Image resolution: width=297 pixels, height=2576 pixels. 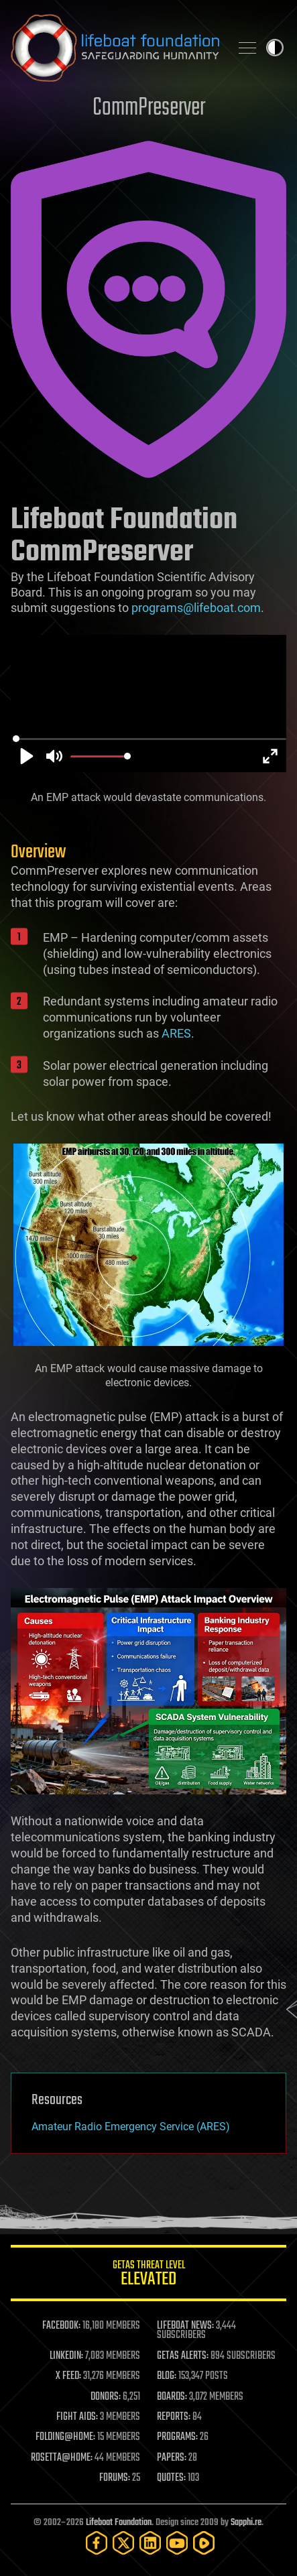 What do you see at coordinates (123, 2543) in the screenshot?
I see `[Twitter]` at bounding box center [123, 2543].